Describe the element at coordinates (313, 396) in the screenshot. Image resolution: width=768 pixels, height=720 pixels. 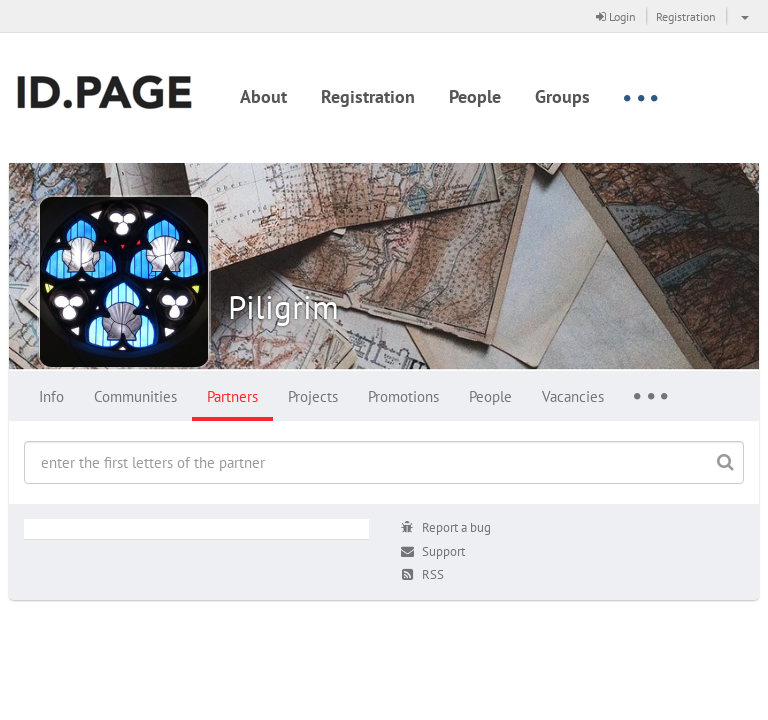
I see `Projects` at that location.